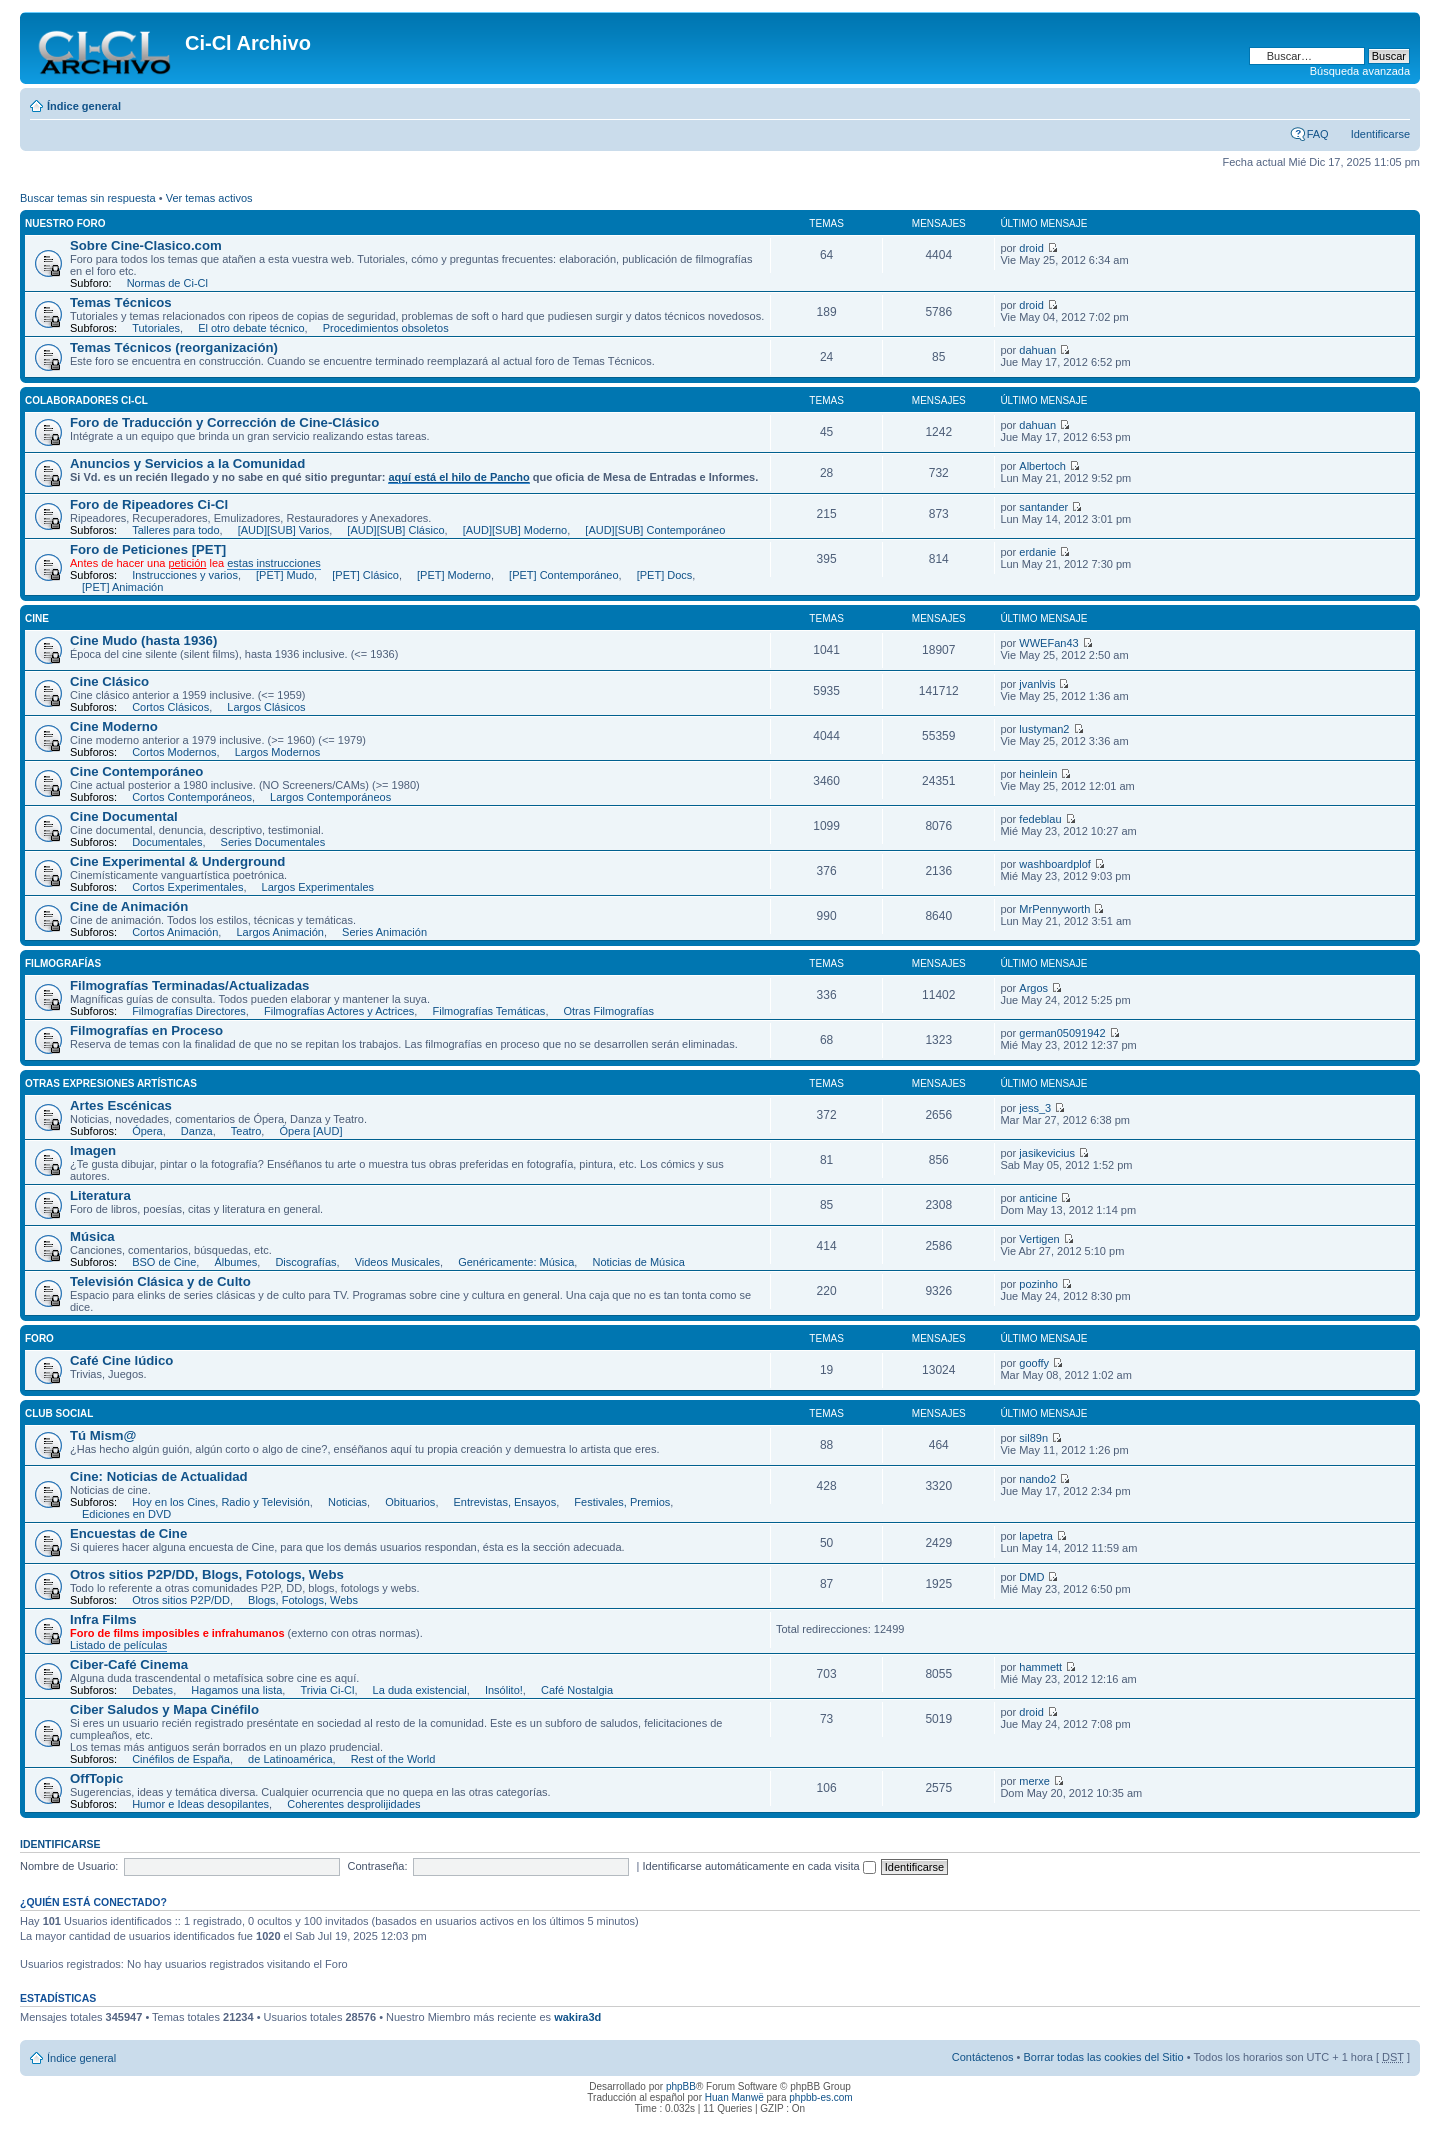 This screenshot has width=1440, height=2131. I want to click on Insólito!, so click(504, 1690).